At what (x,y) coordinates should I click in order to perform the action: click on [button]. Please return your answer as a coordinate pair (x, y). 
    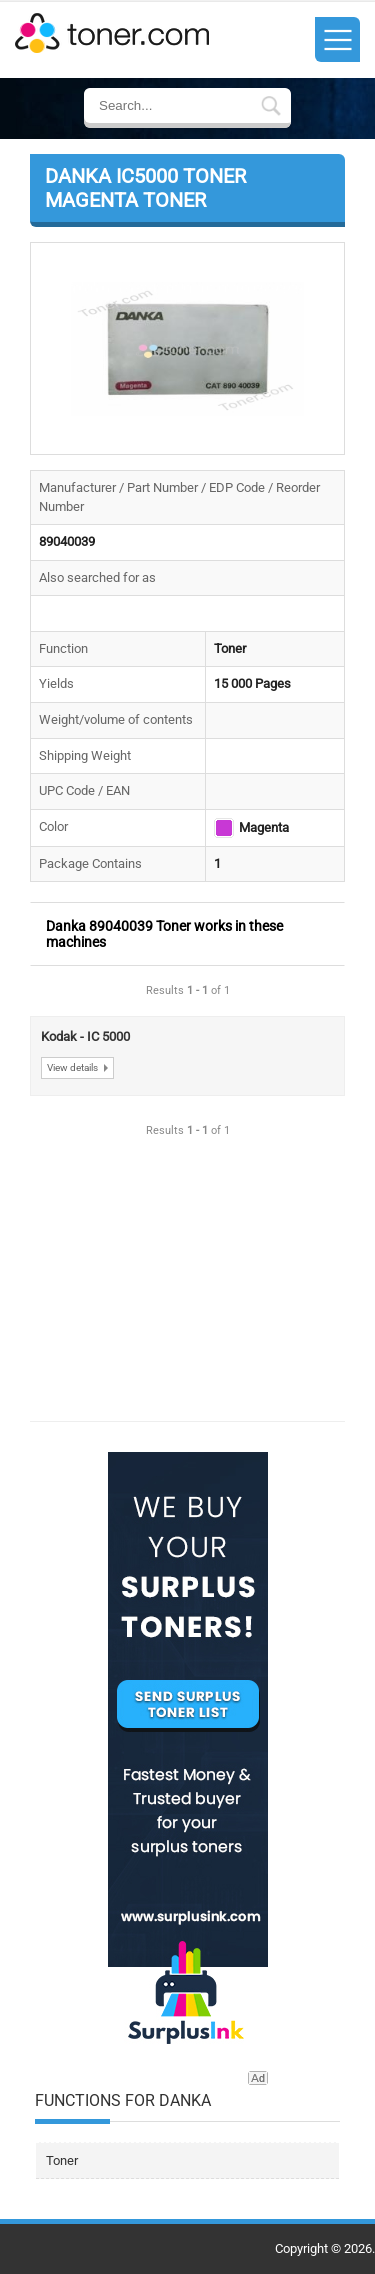
    Looking at the image, I should click on (187, 349).